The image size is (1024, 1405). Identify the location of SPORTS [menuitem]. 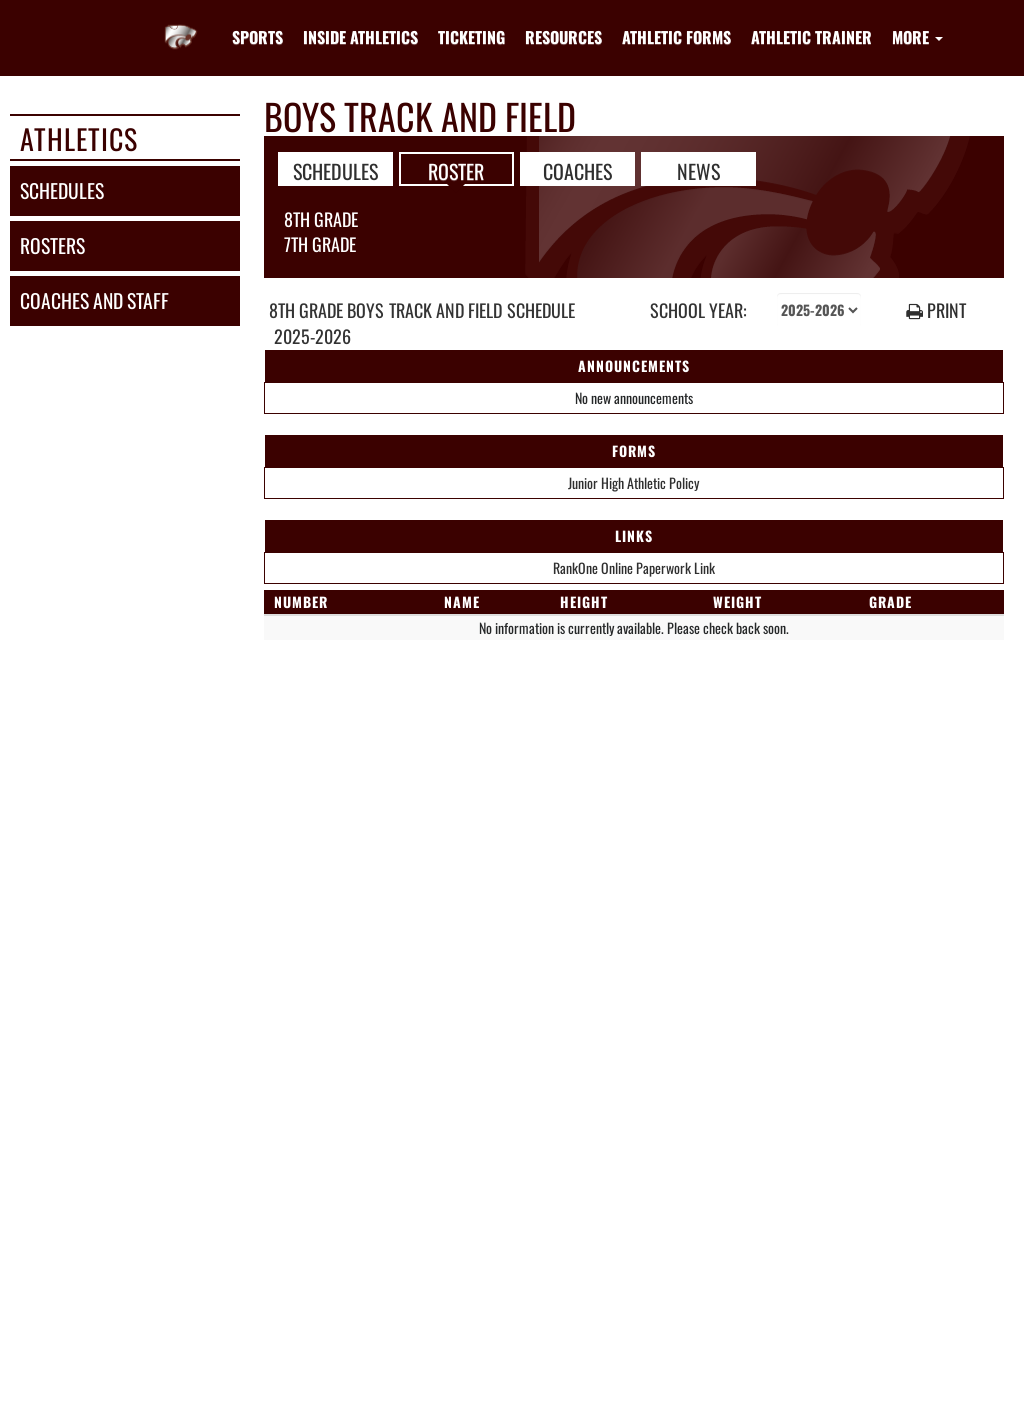
(257, 37).